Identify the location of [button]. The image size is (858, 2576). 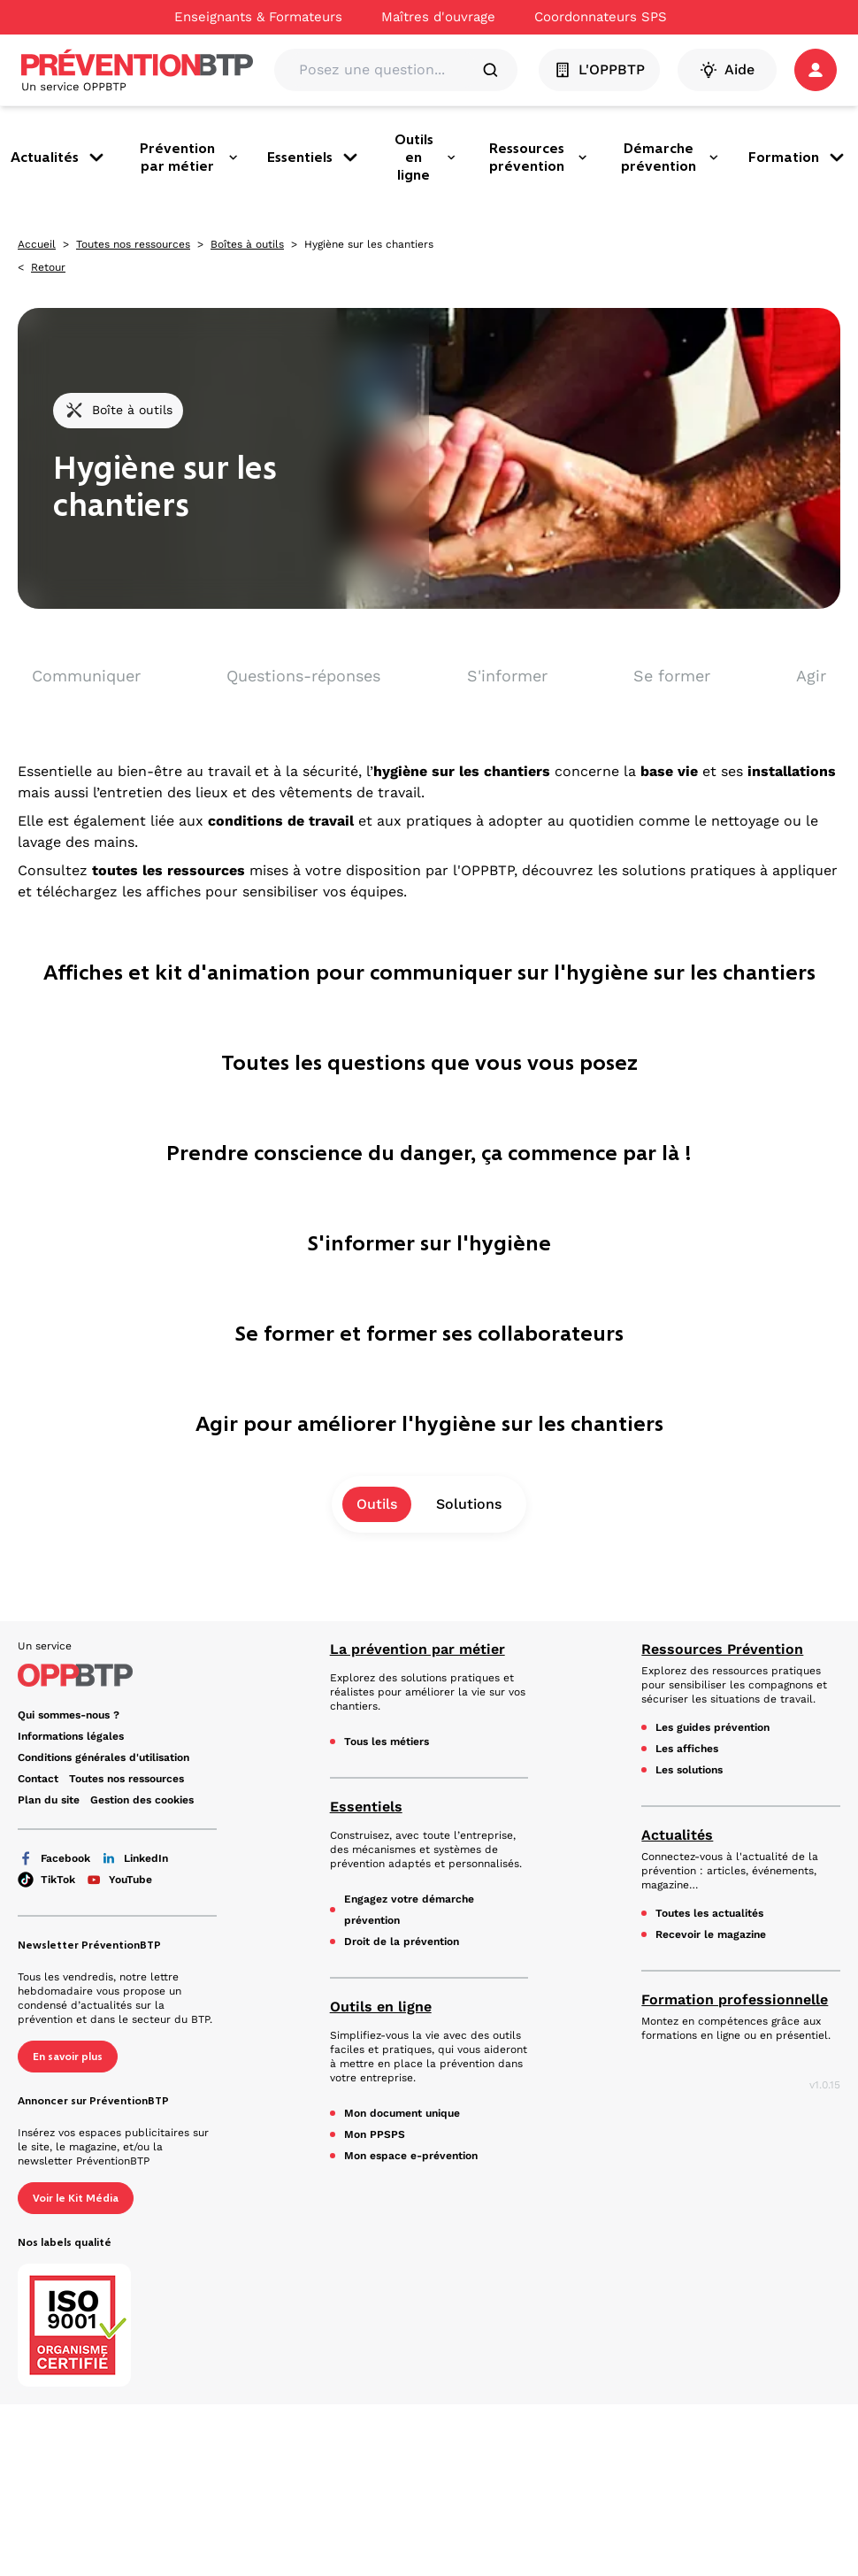
(815, 70).